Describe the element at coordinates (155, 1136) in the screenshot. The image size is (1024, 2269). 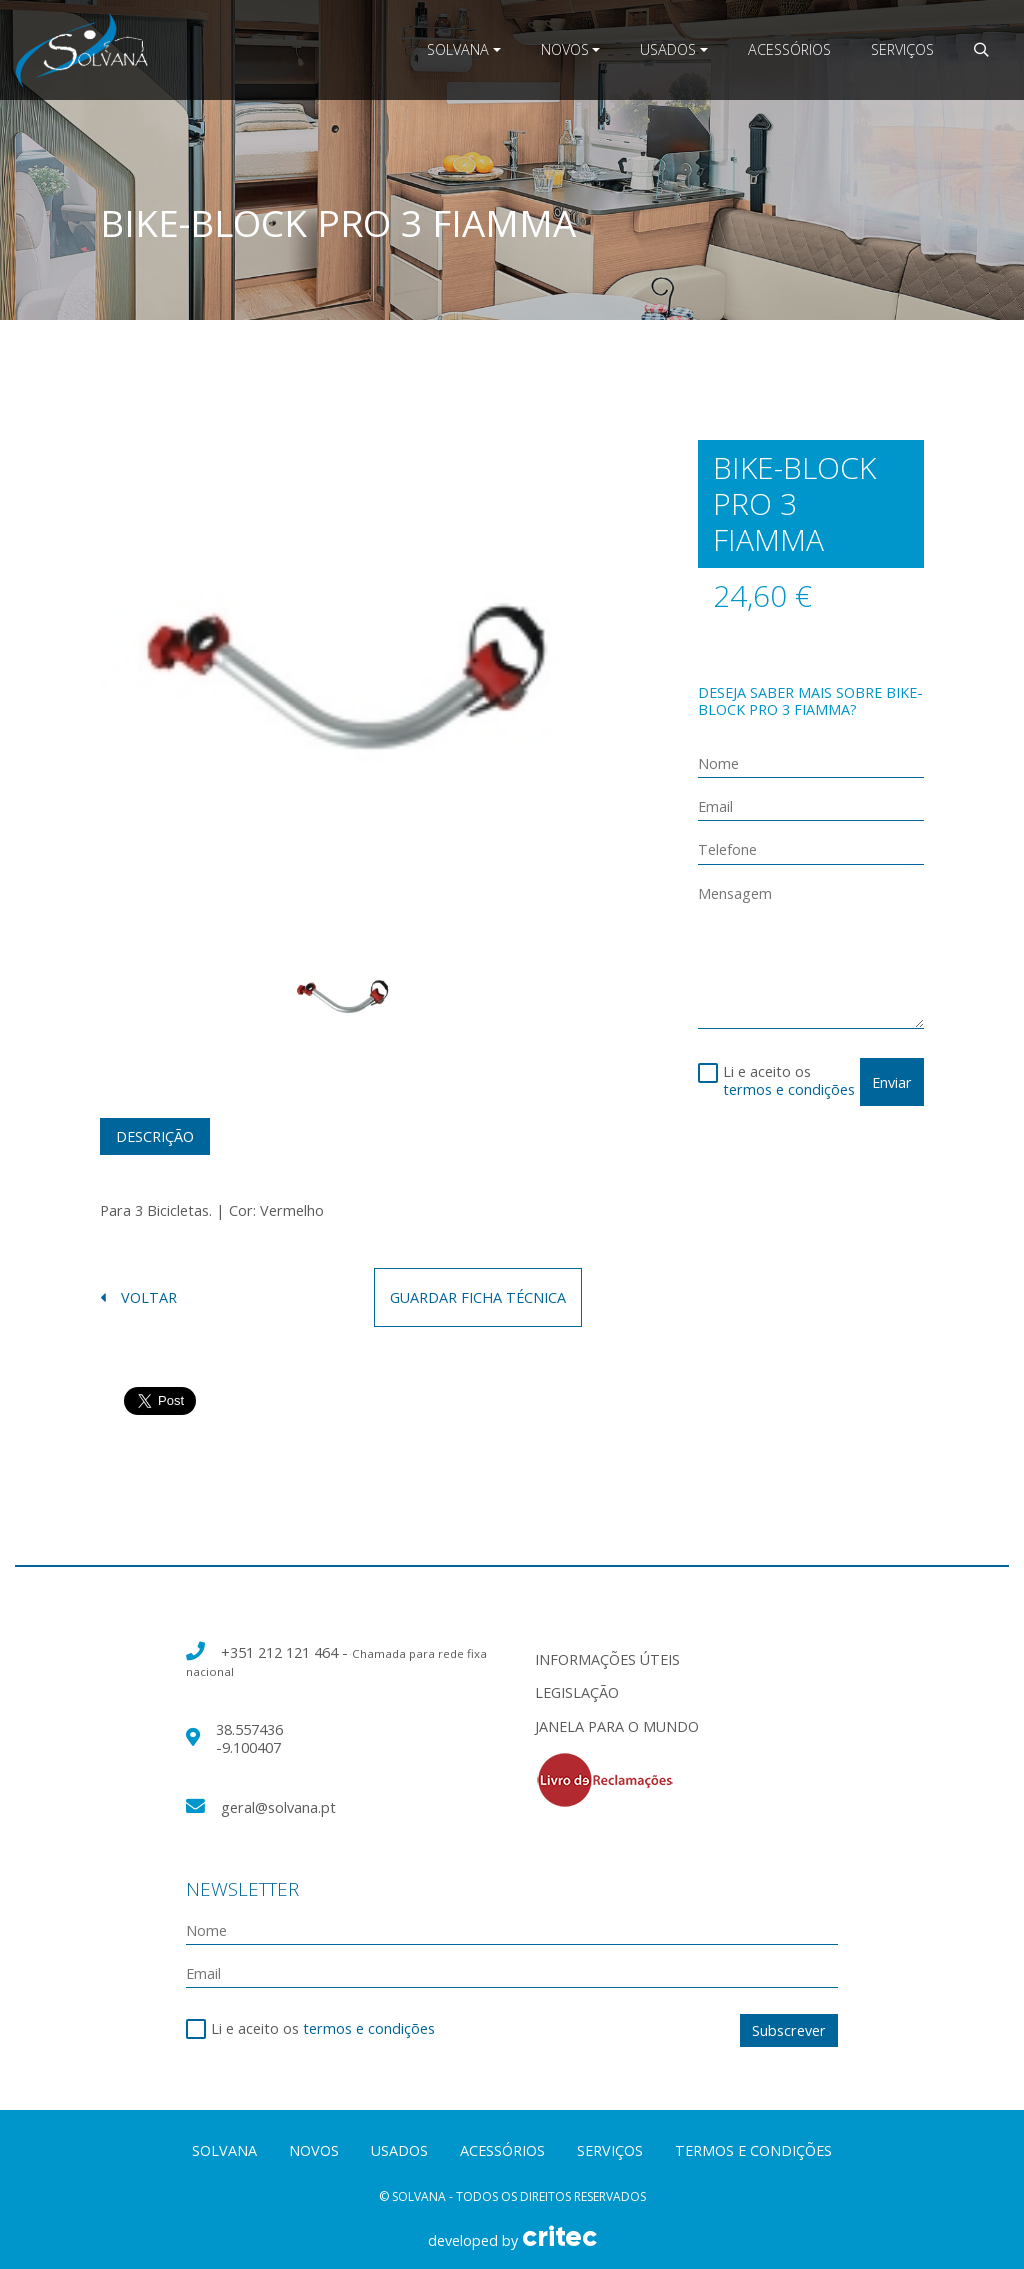
I see `Descrição [tab]` at that location.